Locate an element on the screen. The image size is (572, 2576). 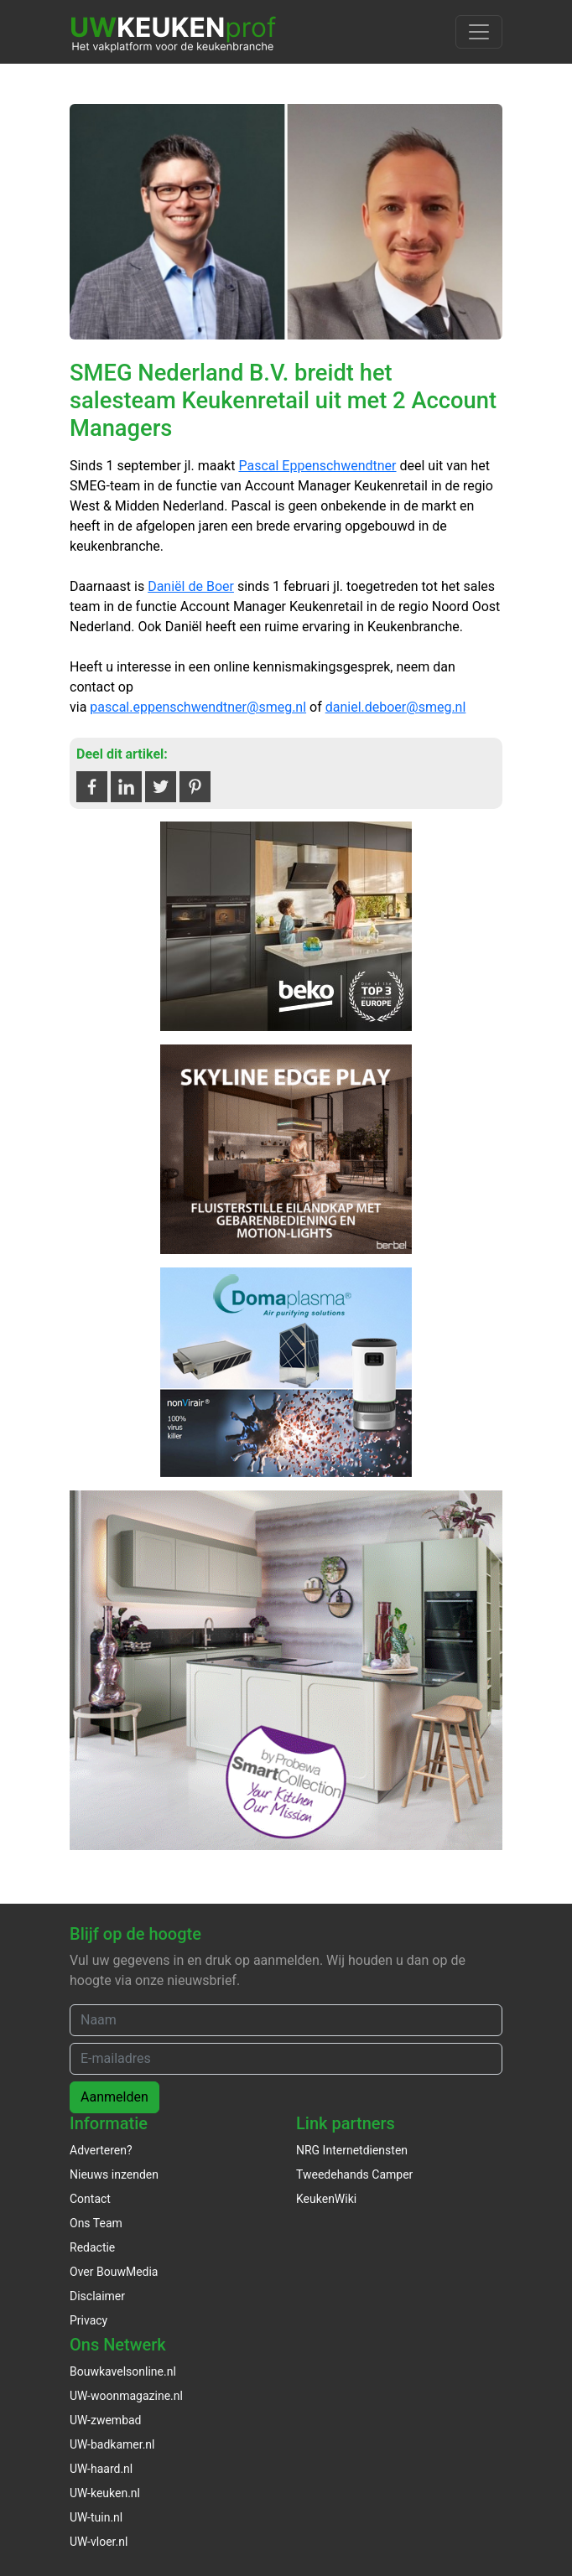
UW-badkamer.nl is located at coordinates (112, 2444).